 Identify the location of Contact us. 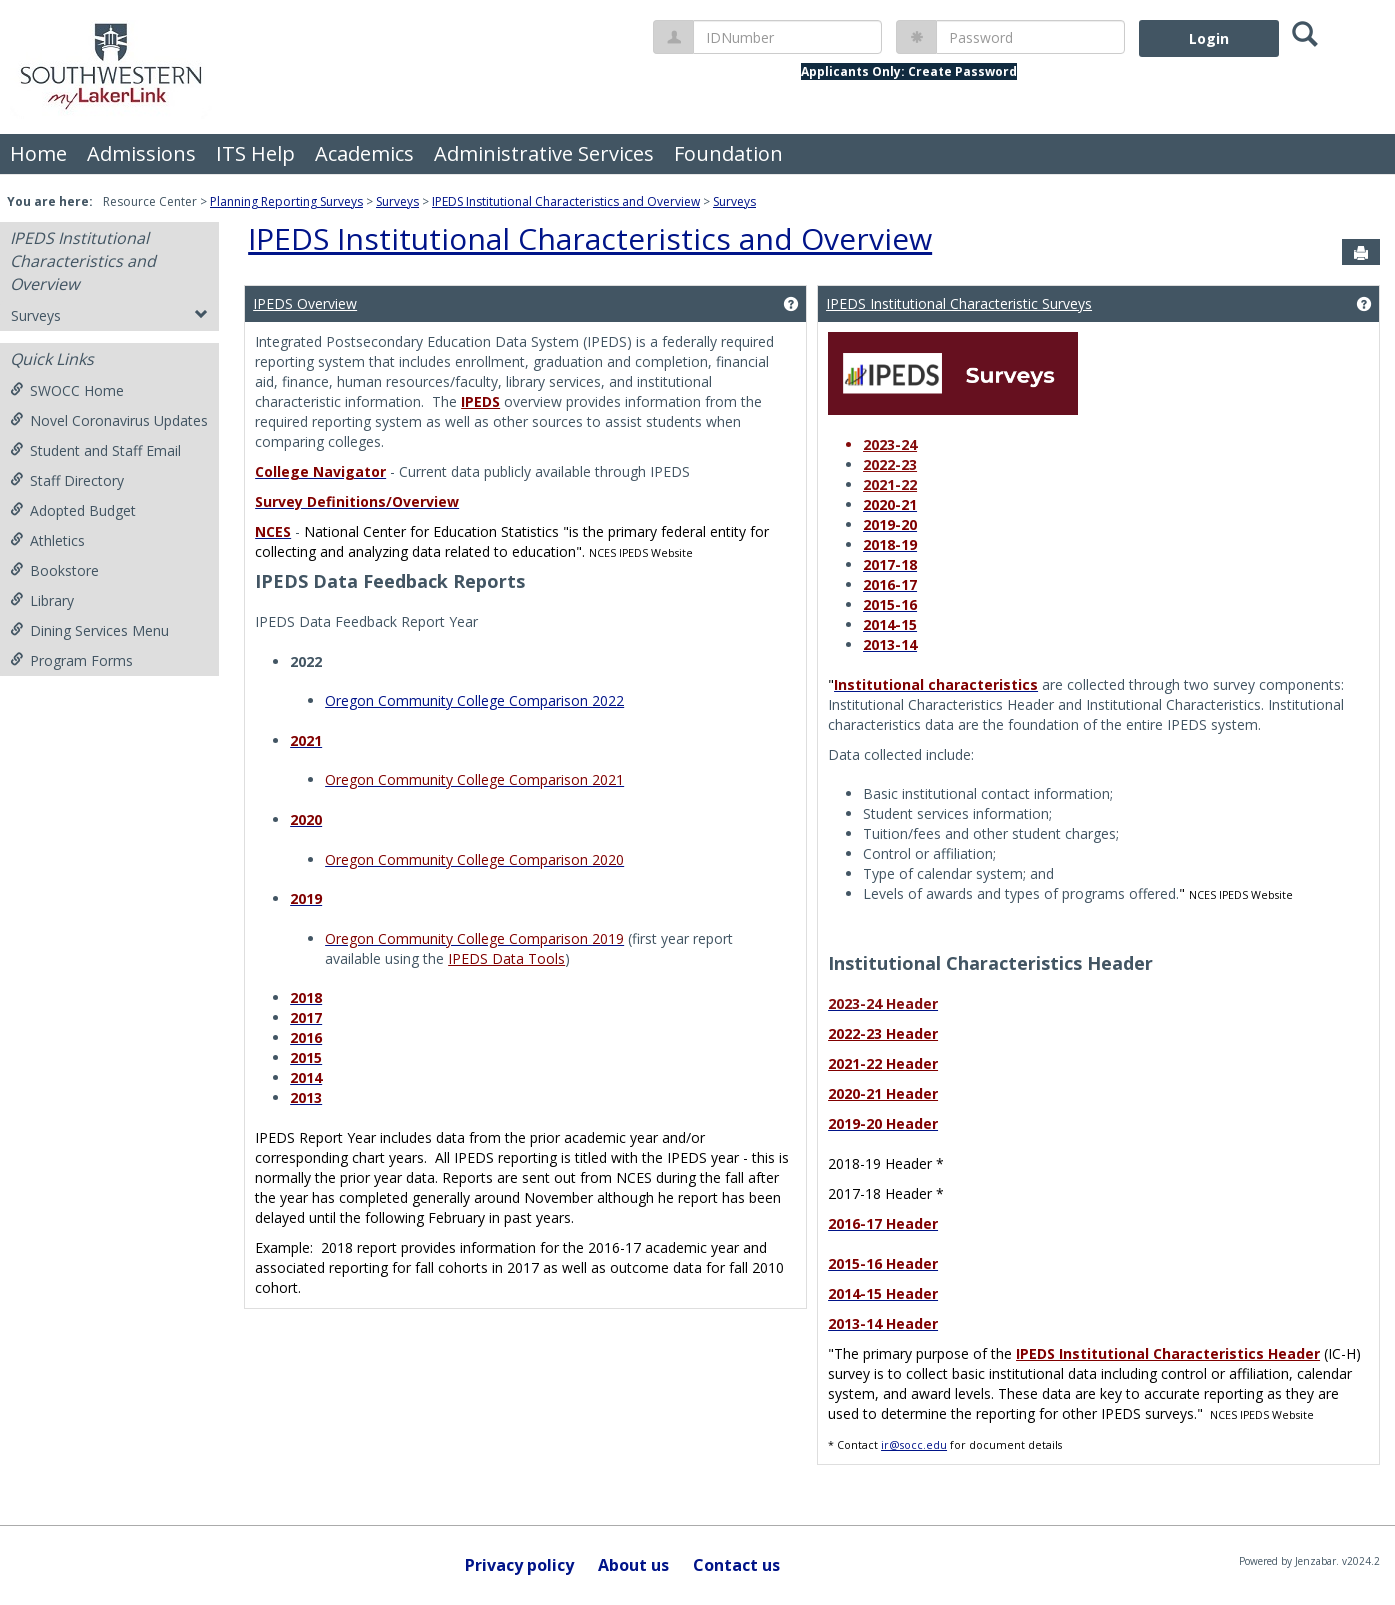
(736, 1565).